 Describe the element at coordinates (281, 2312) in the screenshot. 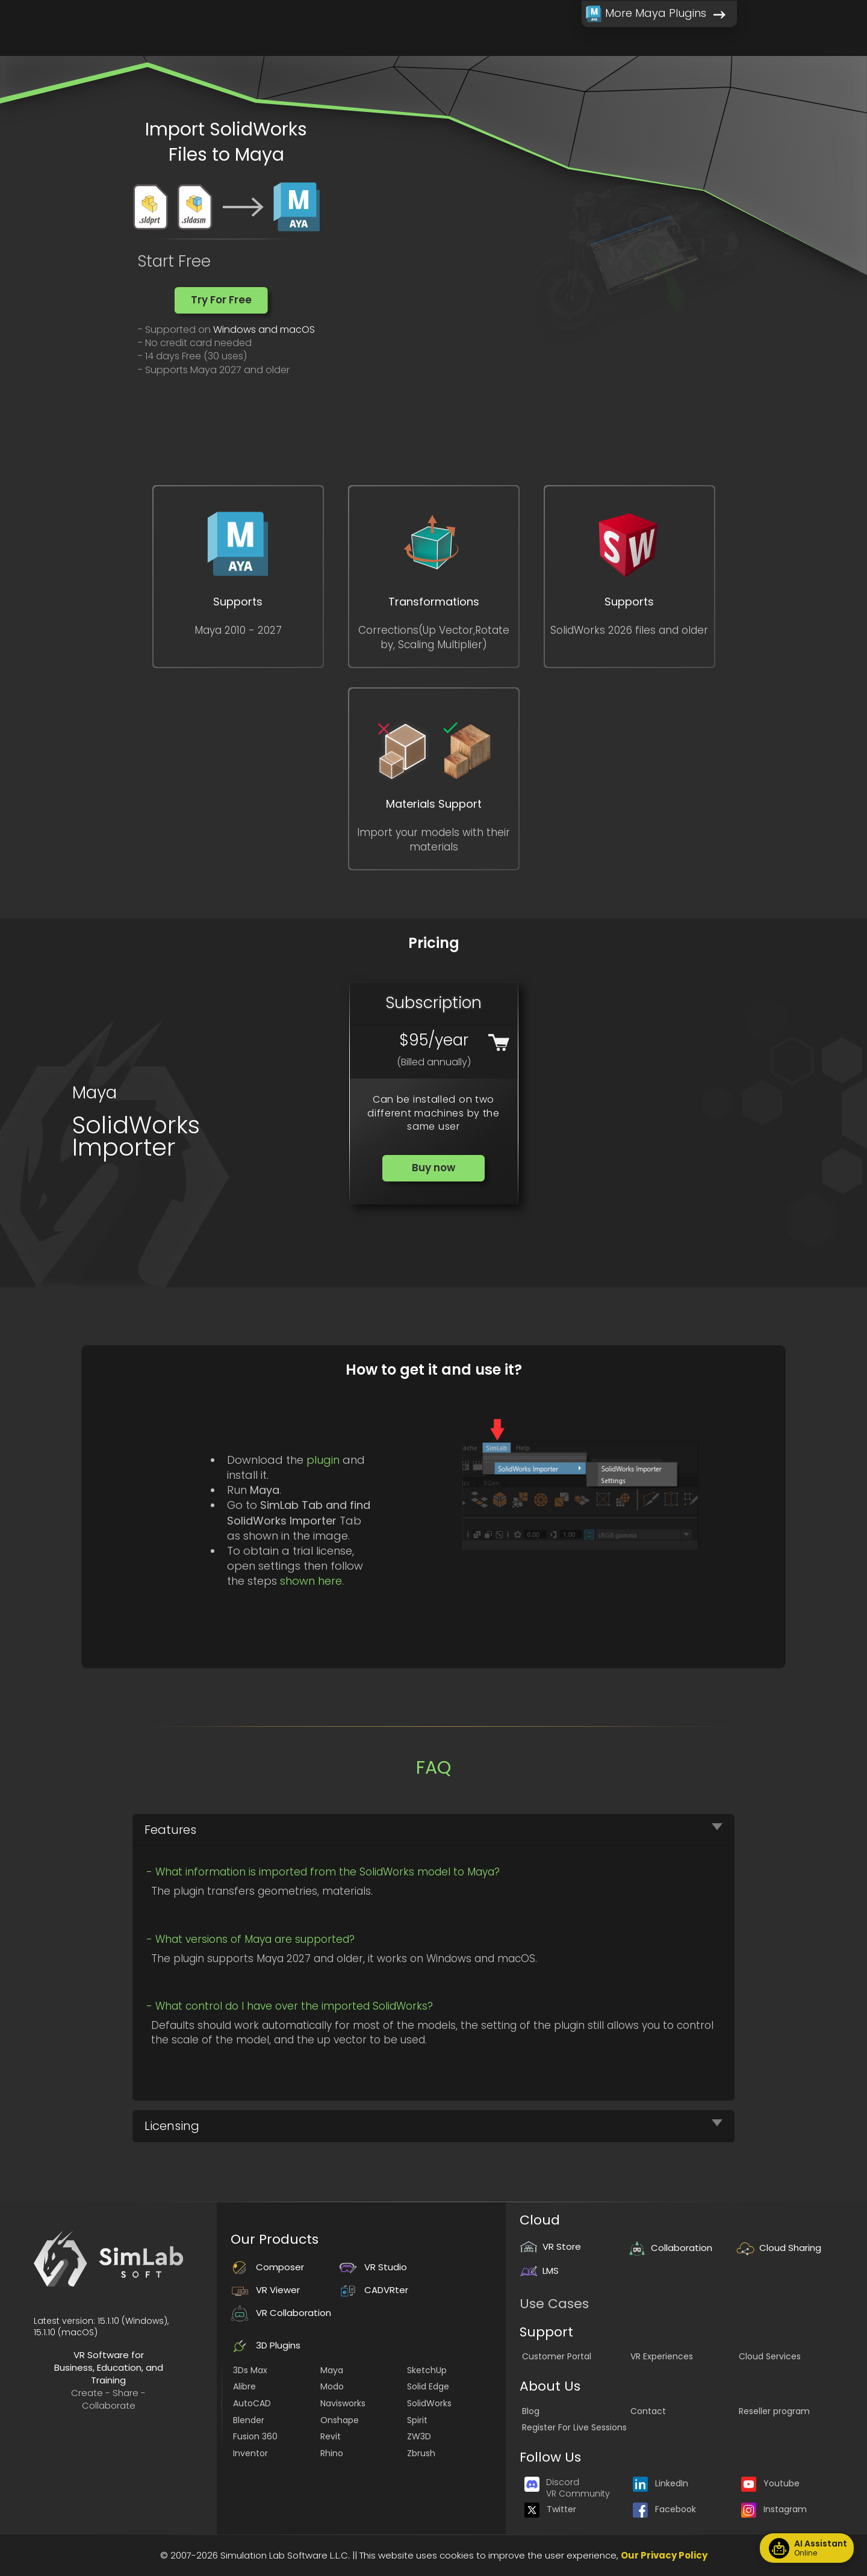

I see `VR Collaboration` at that location.